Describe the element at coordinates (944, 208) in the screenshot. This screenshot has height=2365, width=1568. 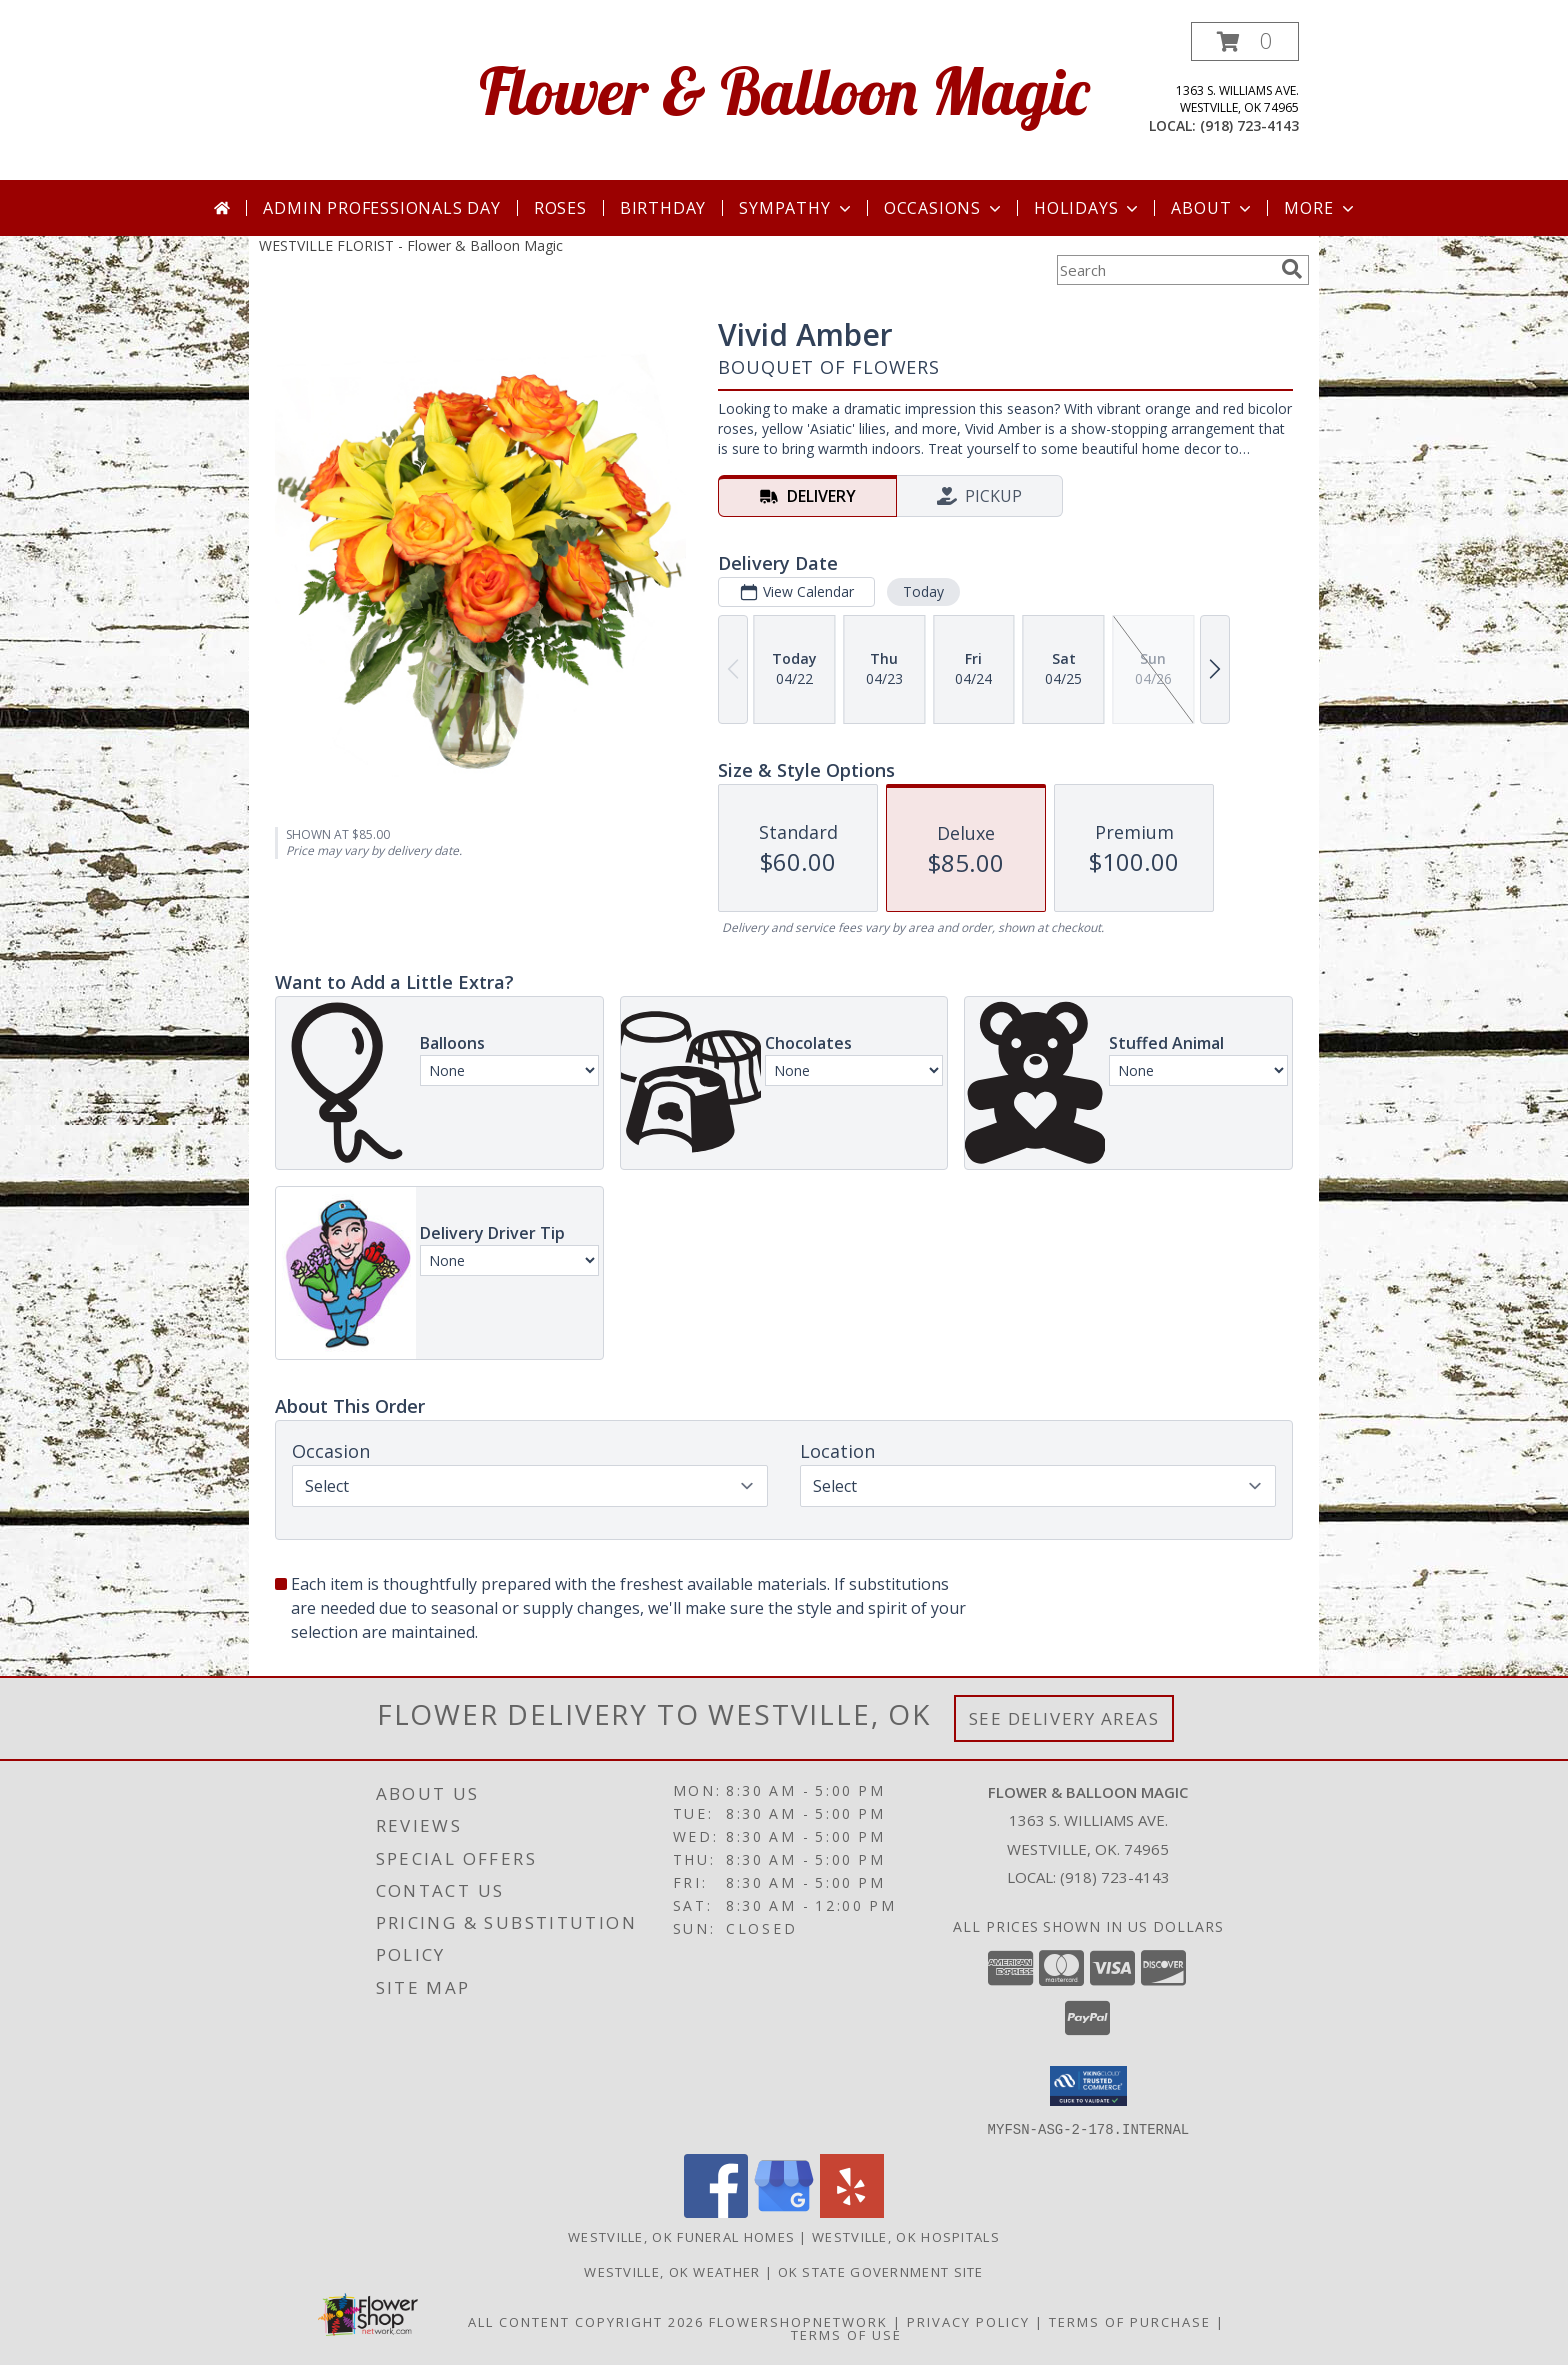
I see `Occasions` at that location.